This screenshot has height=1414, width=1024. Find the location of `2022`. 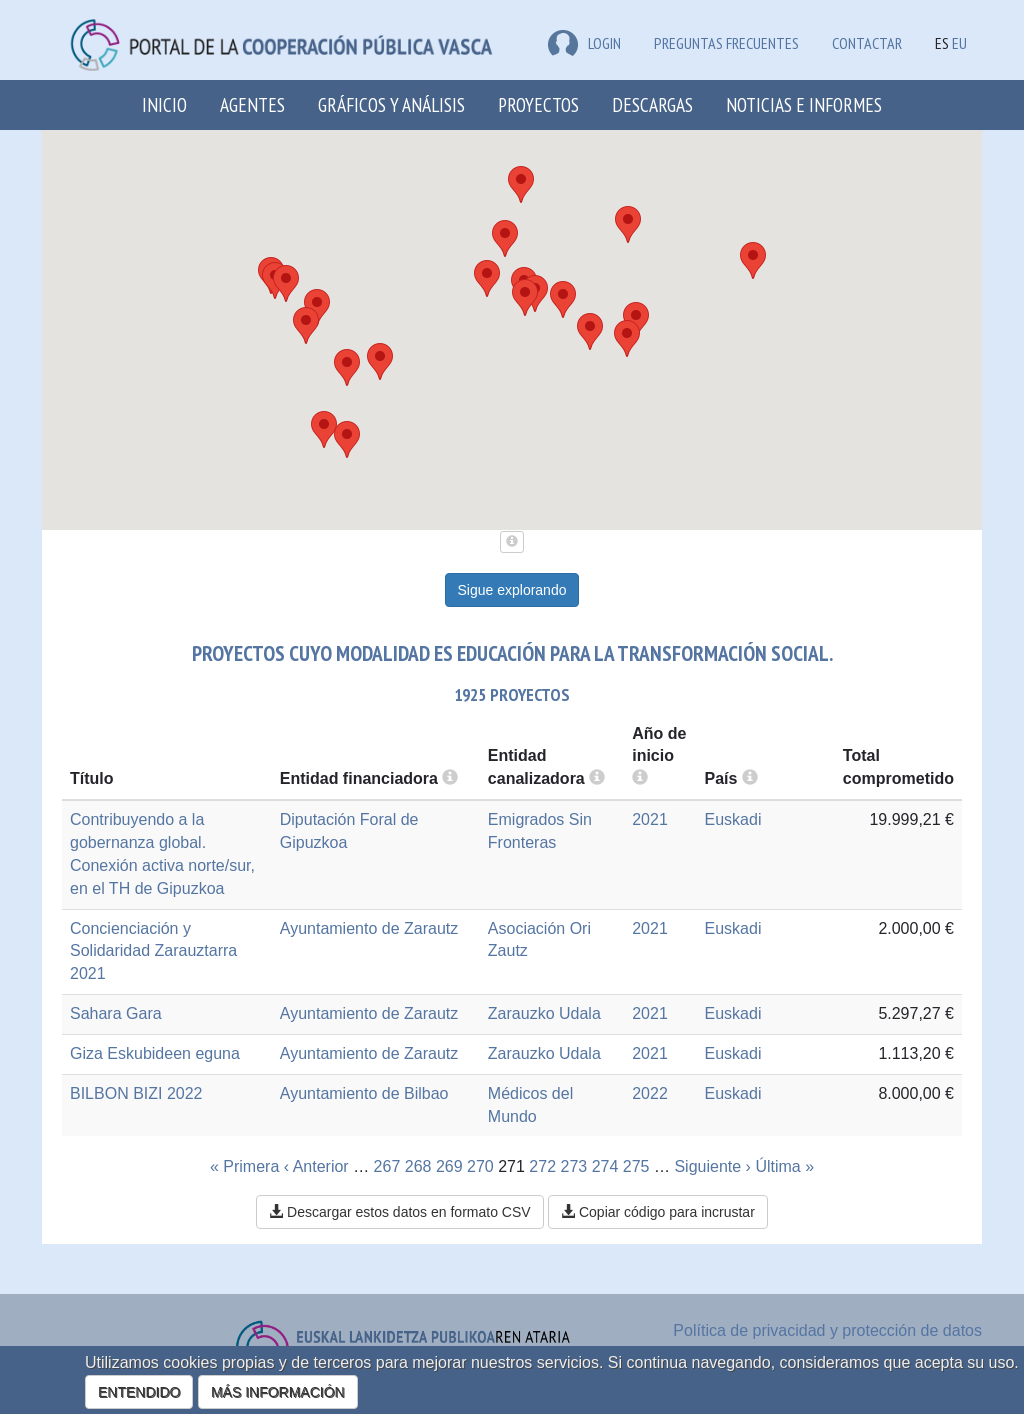

2022 is located at coordinates (650, 1093).